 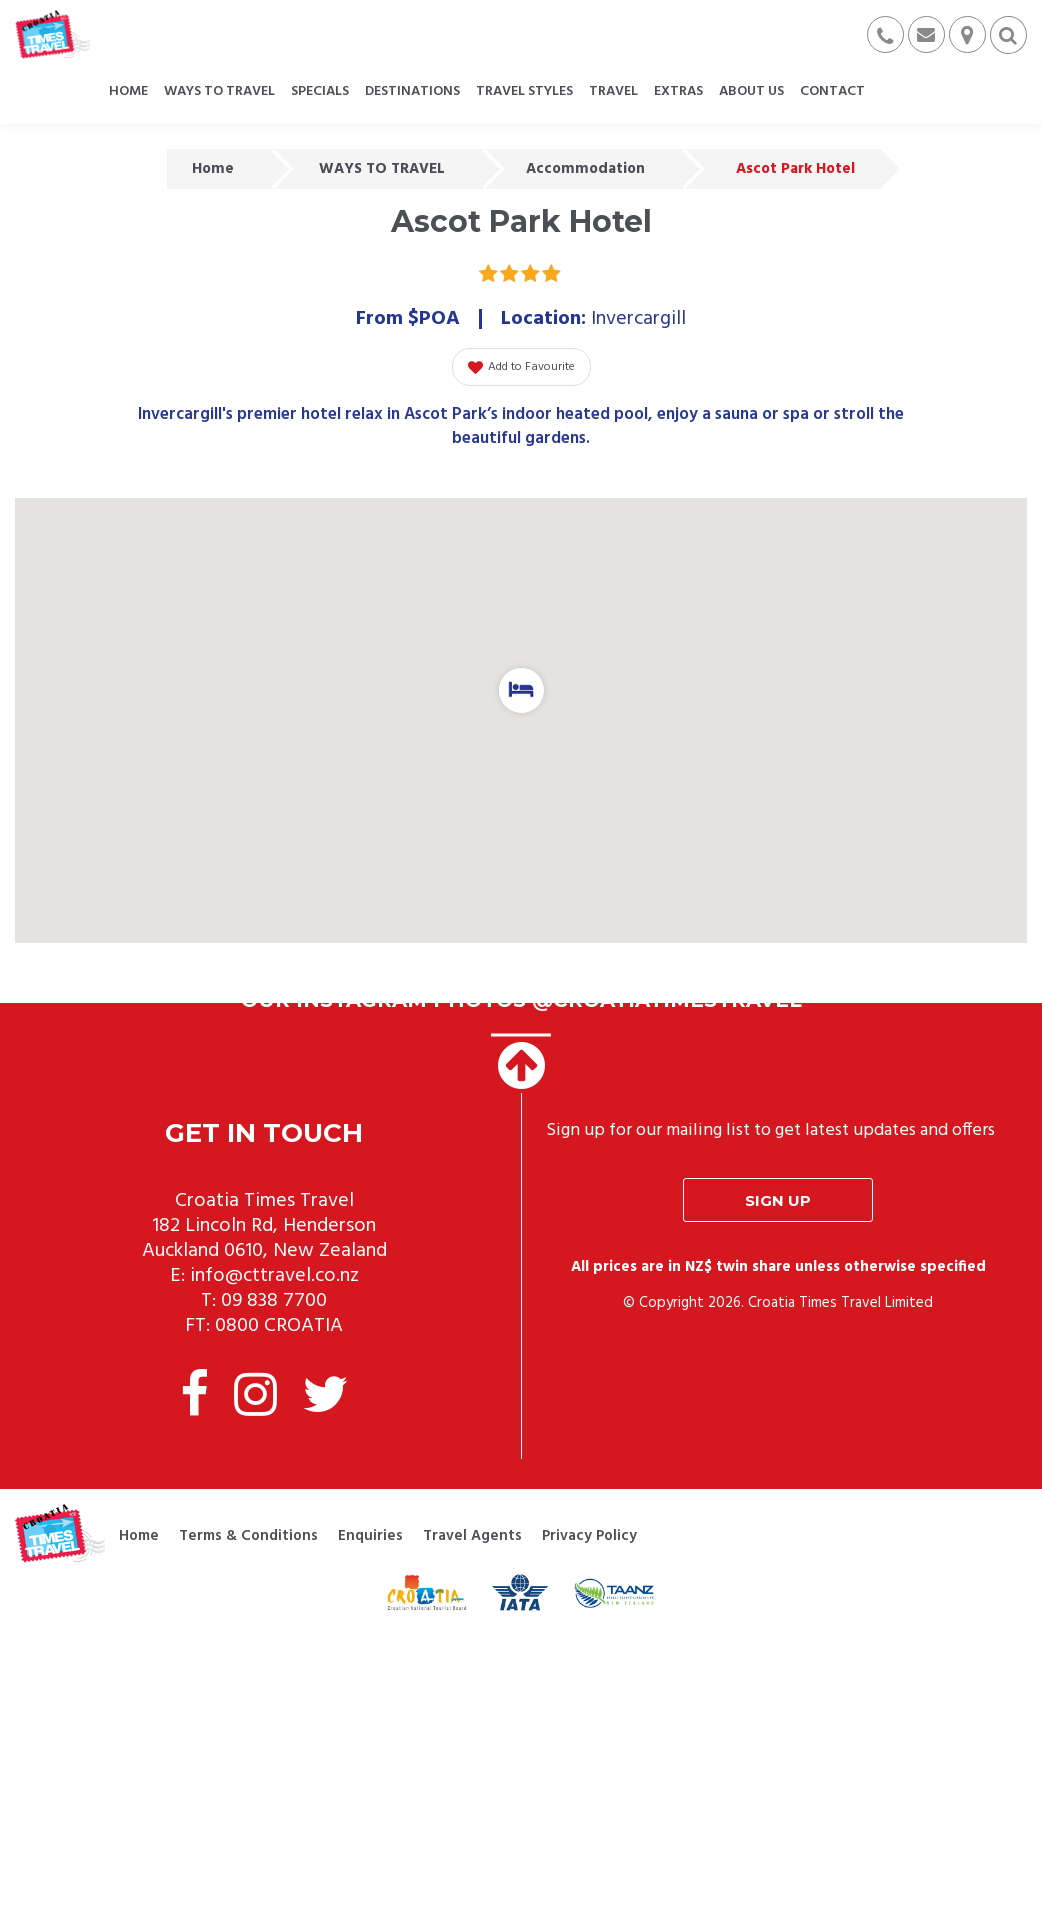 I want to click on info@cttravel.co.nz, so click(x=274, y=1276).